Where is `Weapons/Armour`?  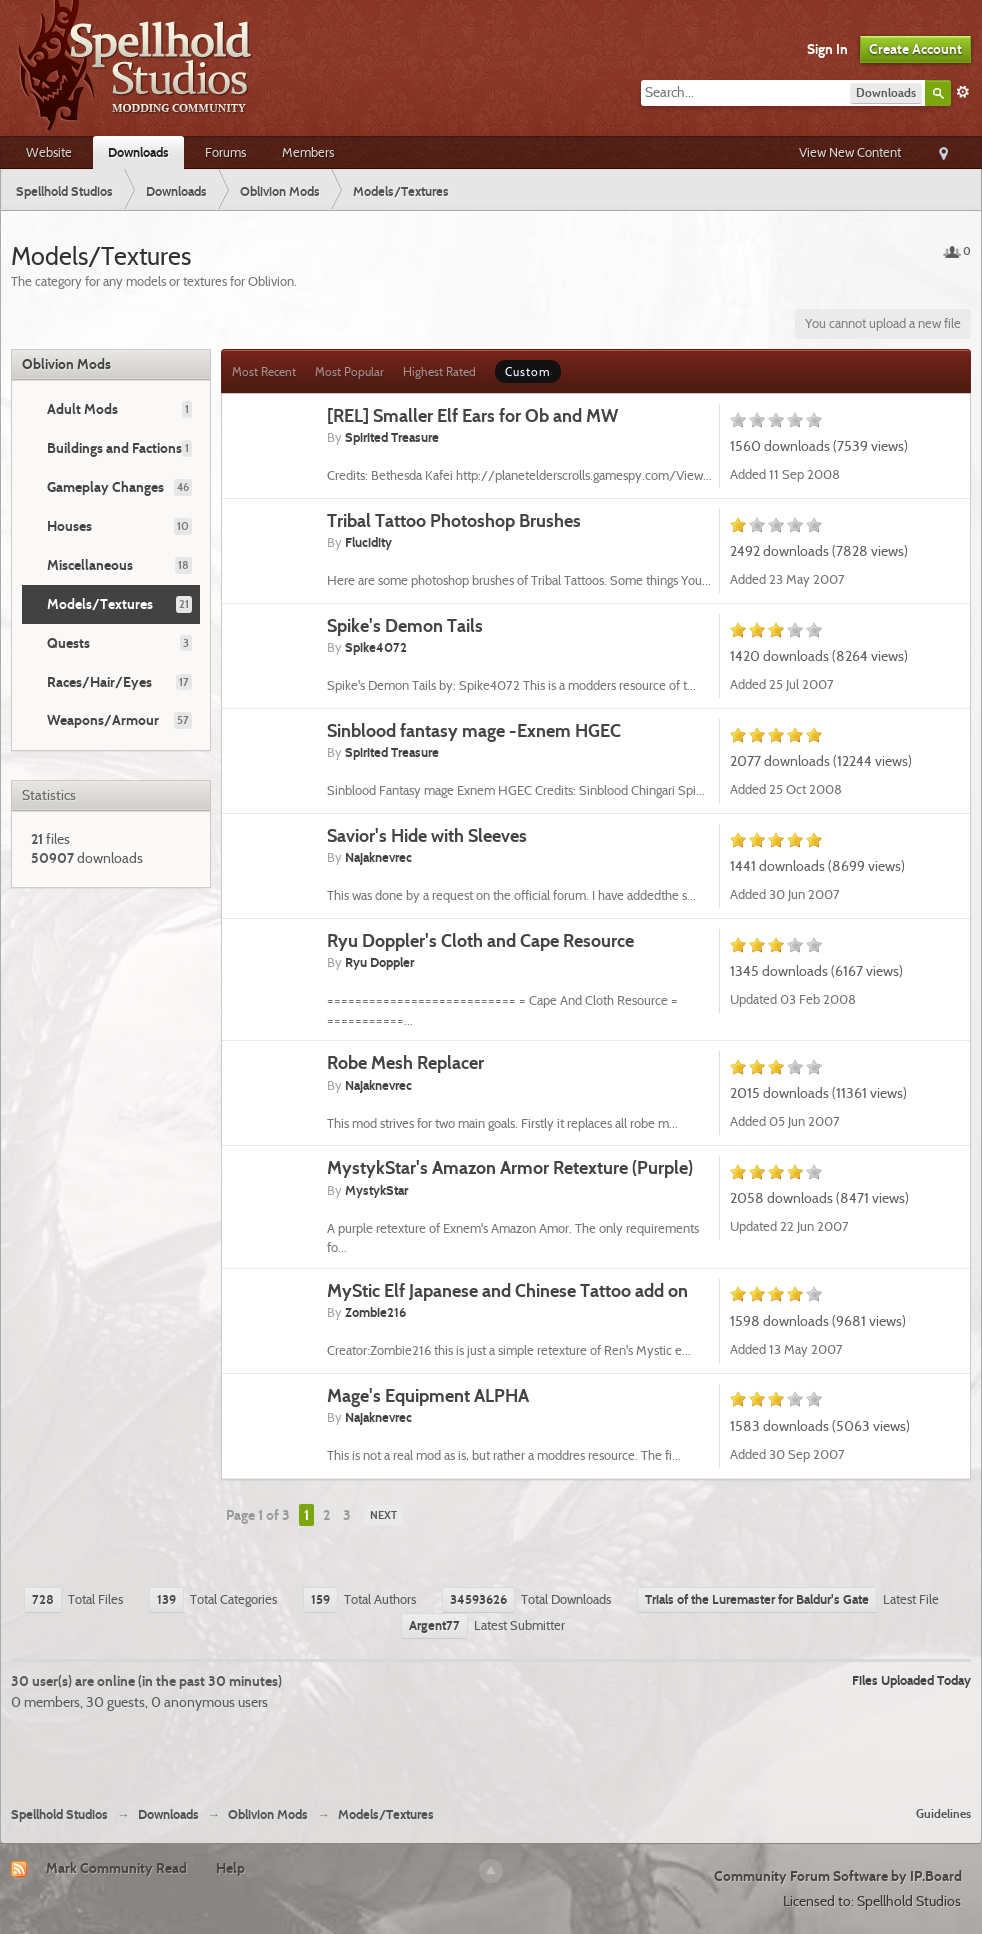
Weapons/Armour is located at coordinates (103, 720).